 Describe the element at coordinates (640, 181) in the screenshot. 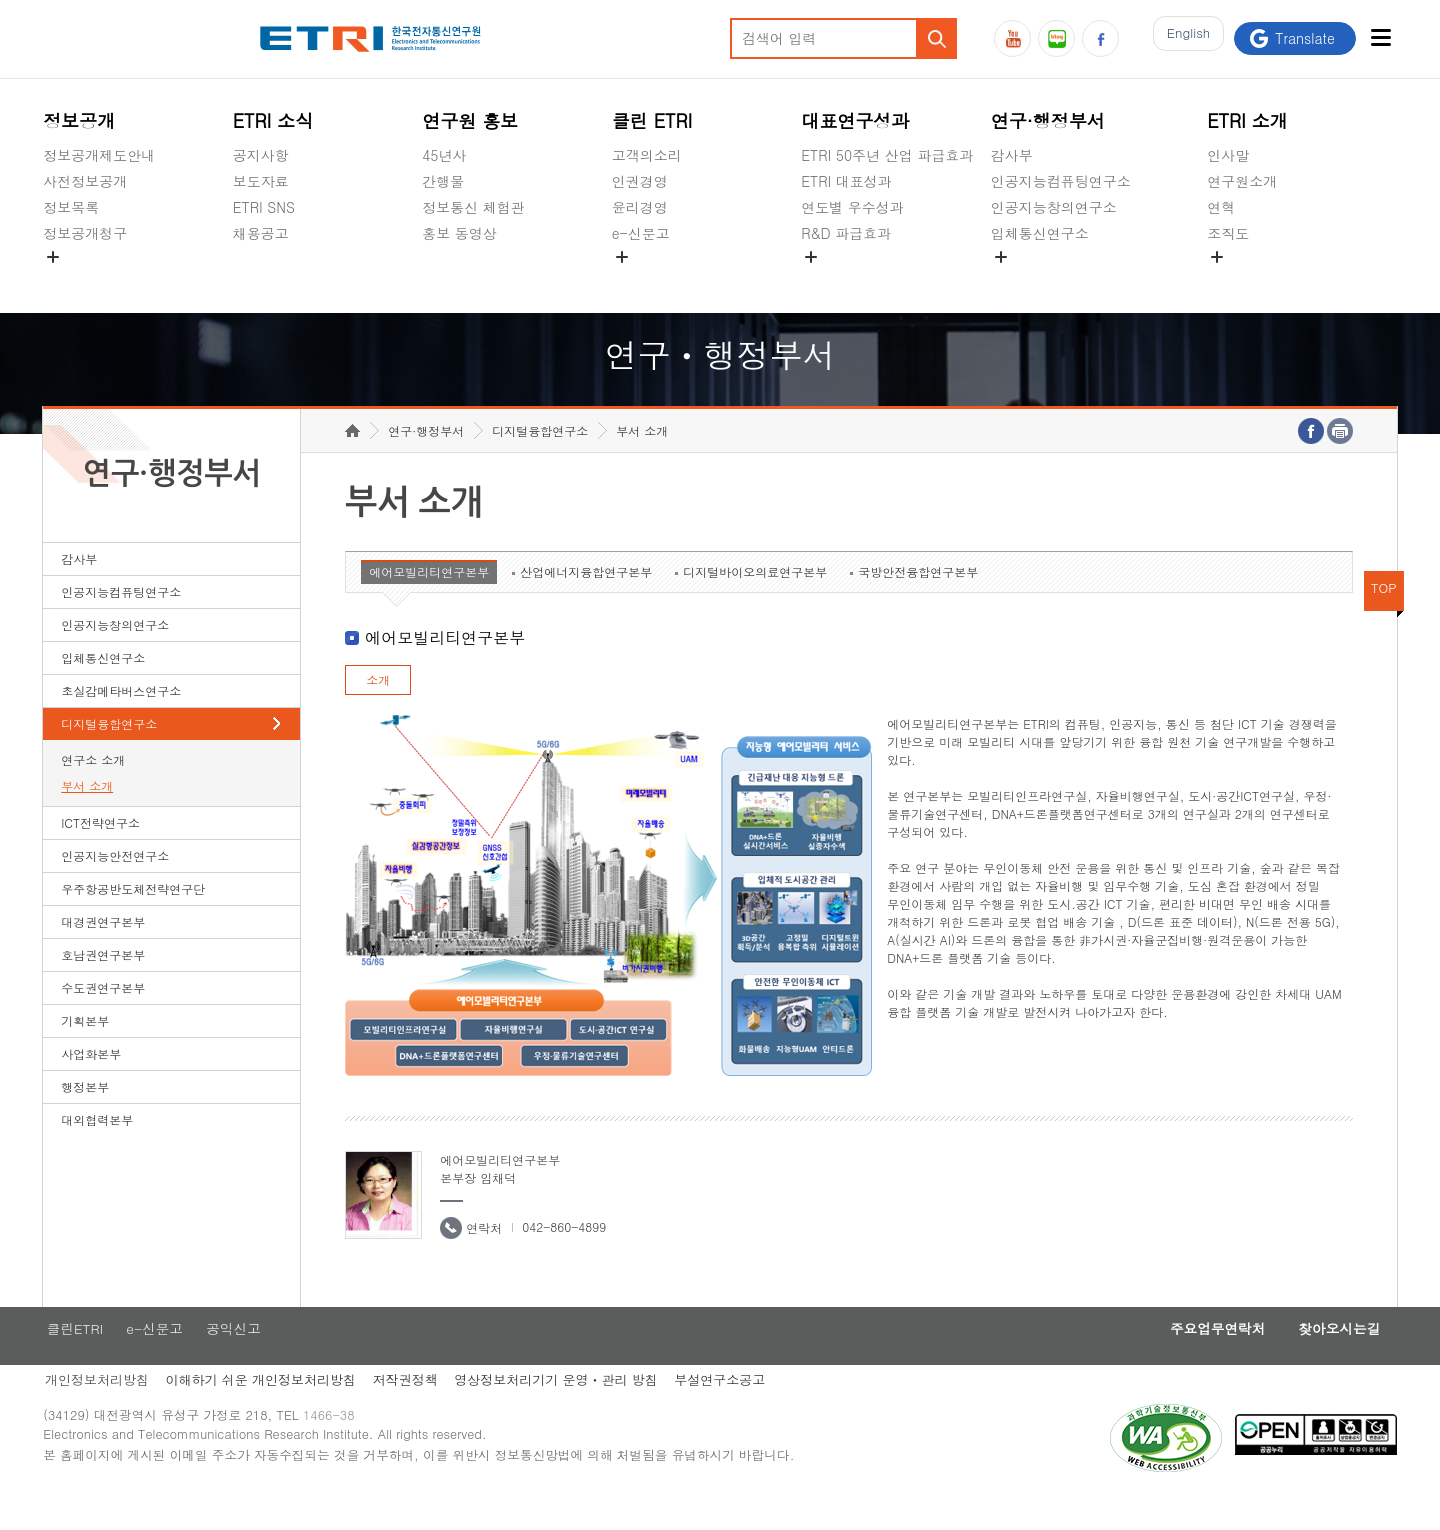

I see `인권경영` at that location.